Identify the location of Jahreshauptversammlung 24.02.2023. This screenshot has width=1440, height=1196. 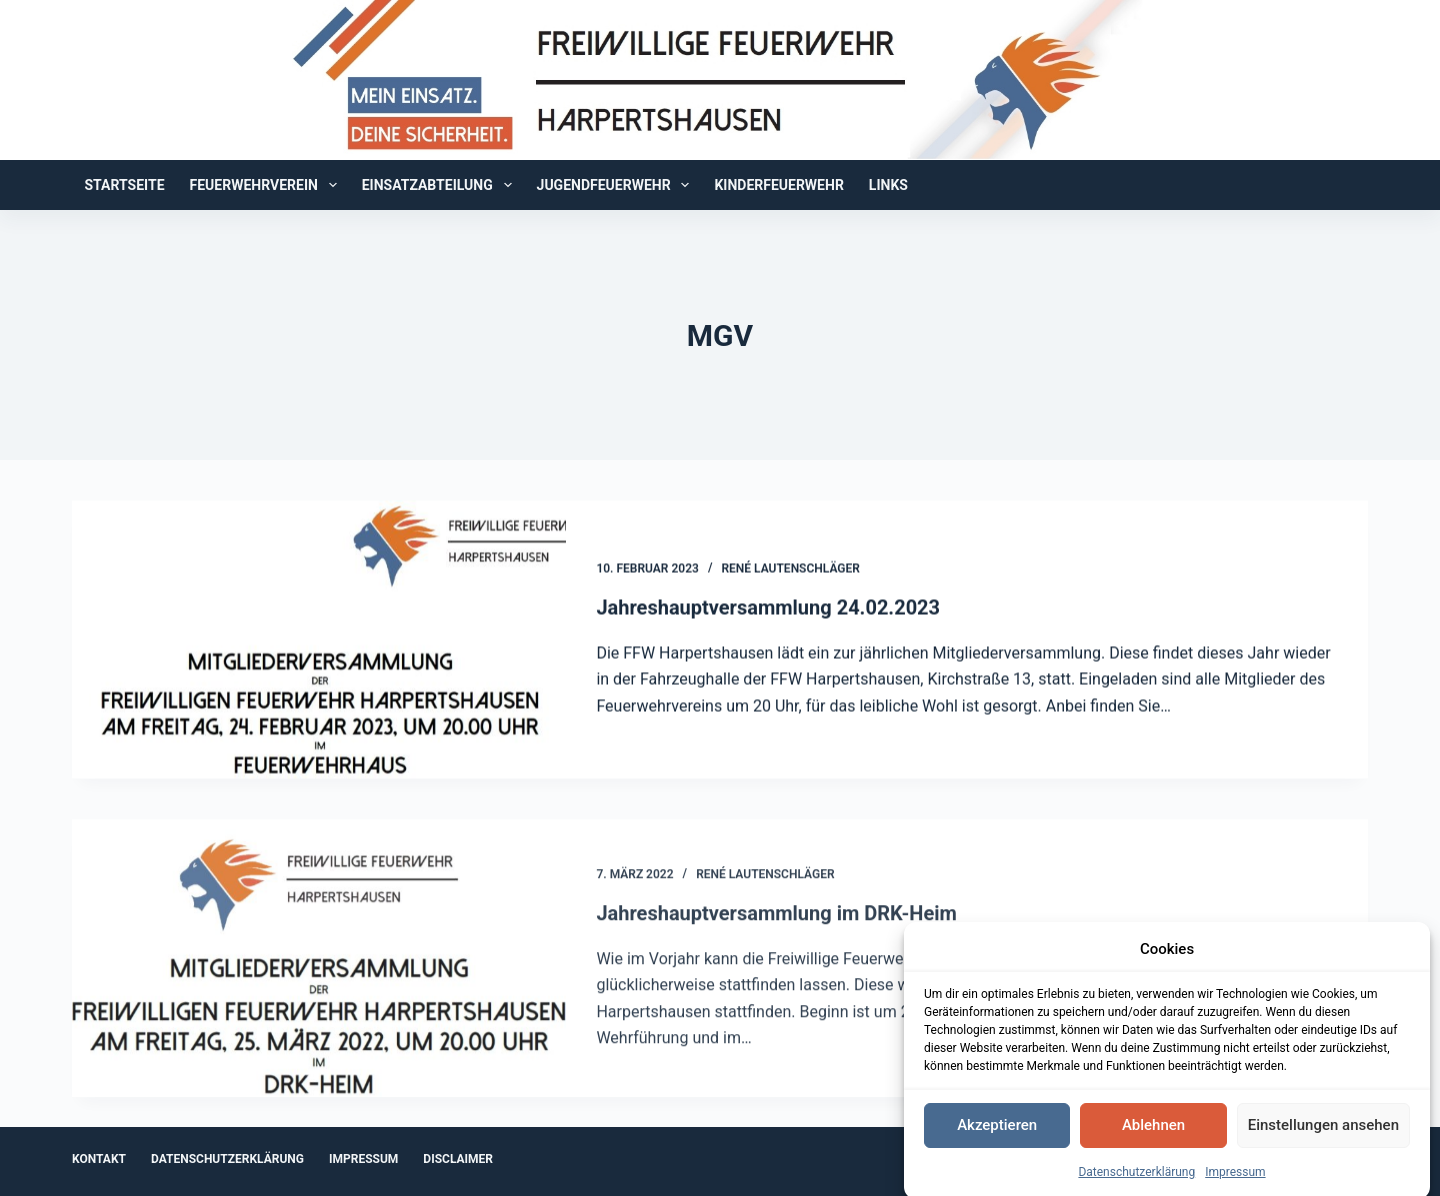
(768, 608).